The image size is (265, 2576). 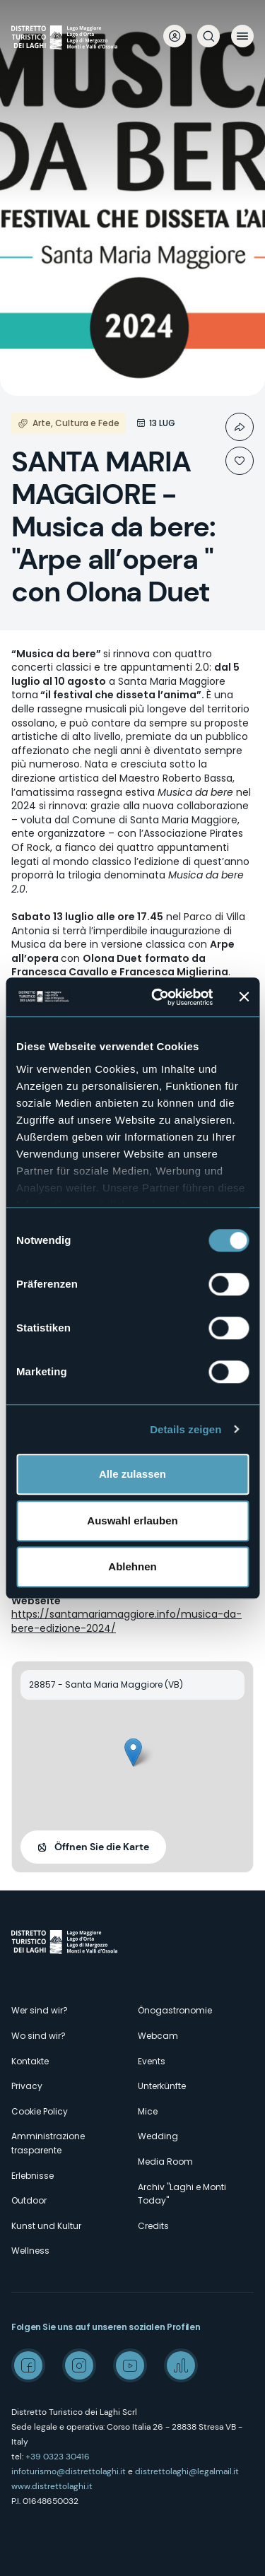 I want to click on Events, so click(x=151, y=2061).